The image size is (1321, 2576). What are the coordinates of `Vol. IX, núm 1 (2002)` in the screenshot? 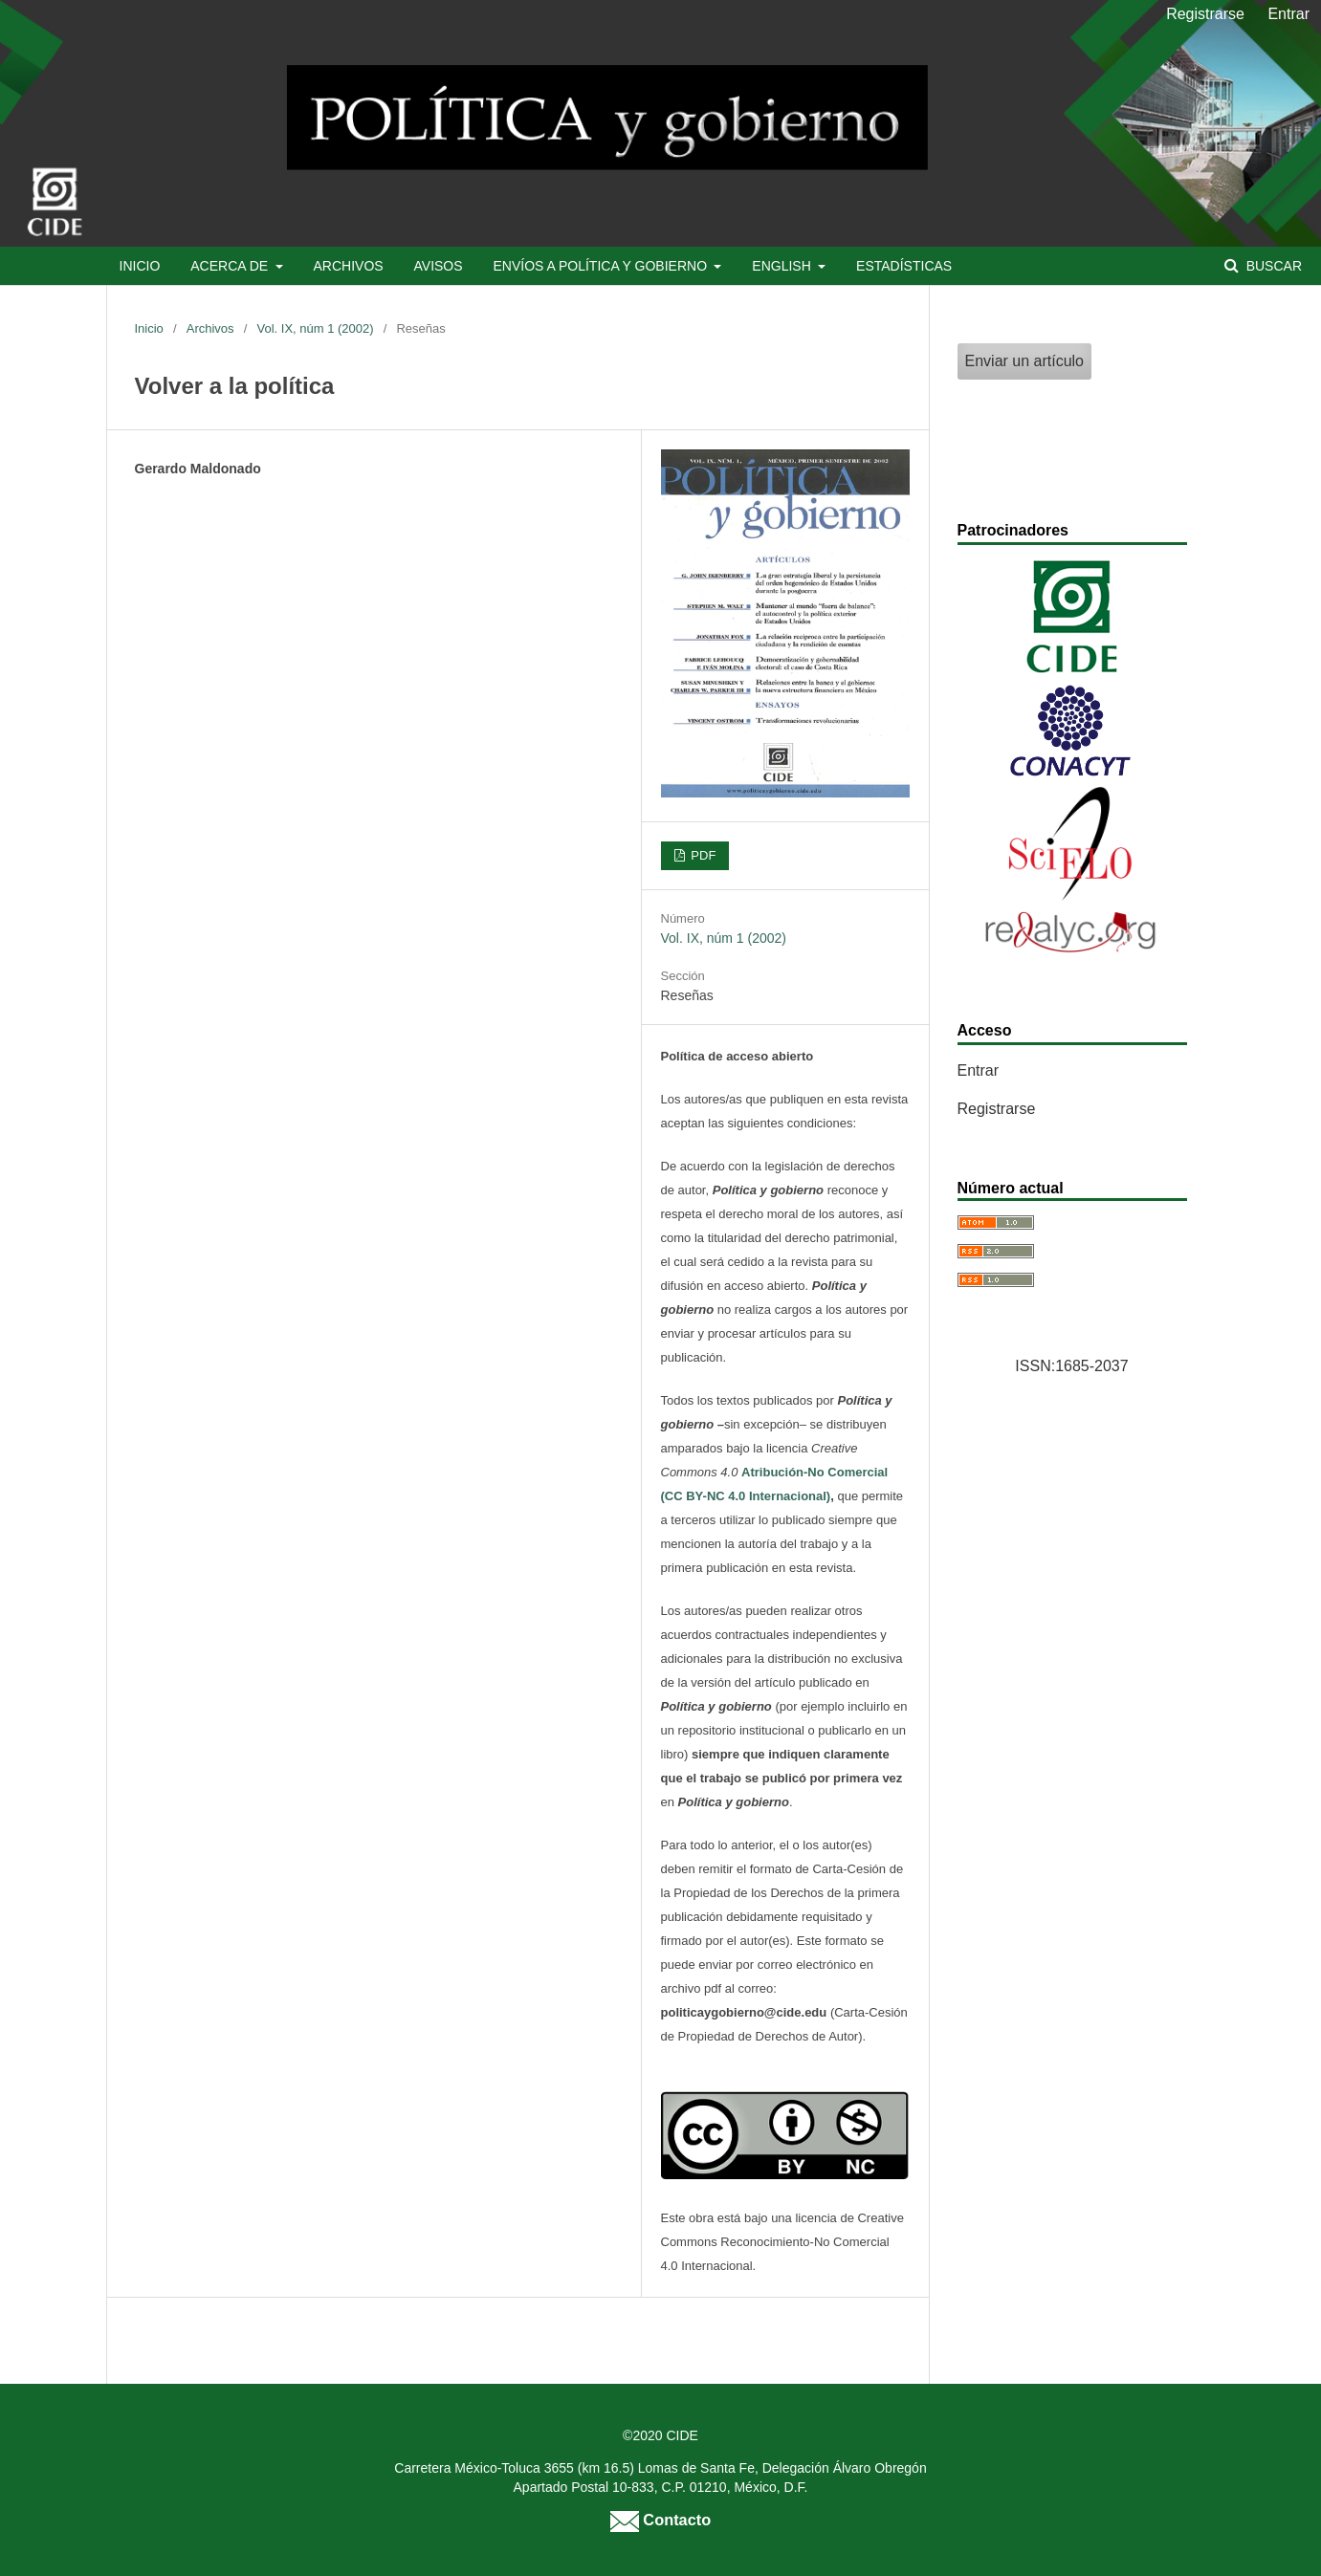 It's located at (314, 328).